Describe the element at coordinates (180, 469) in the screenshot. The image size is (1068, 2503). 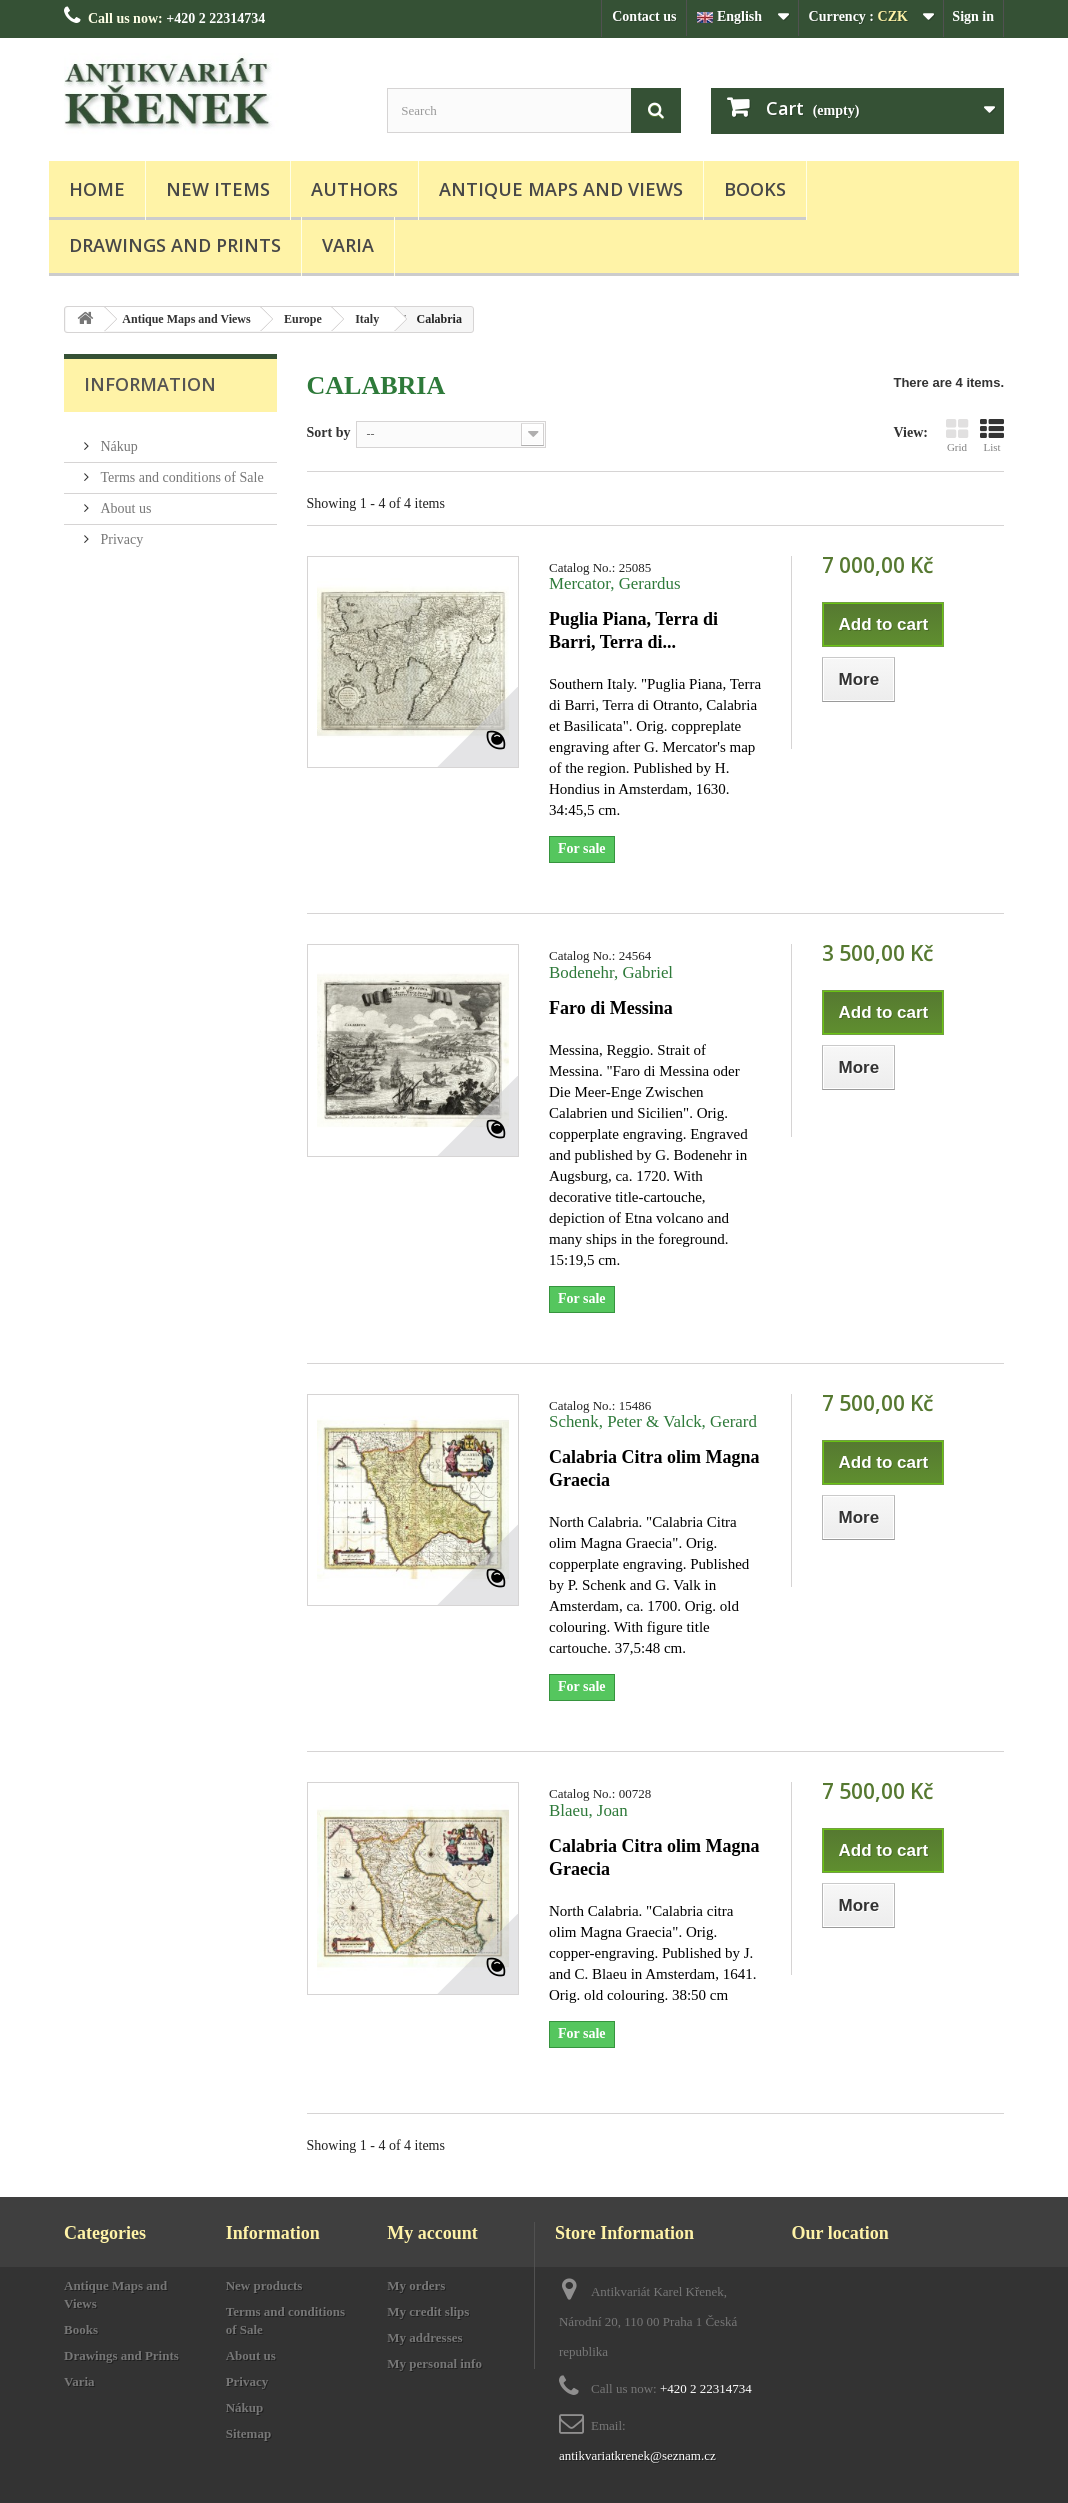
I see `Terms and conditions of Sale` at that location.